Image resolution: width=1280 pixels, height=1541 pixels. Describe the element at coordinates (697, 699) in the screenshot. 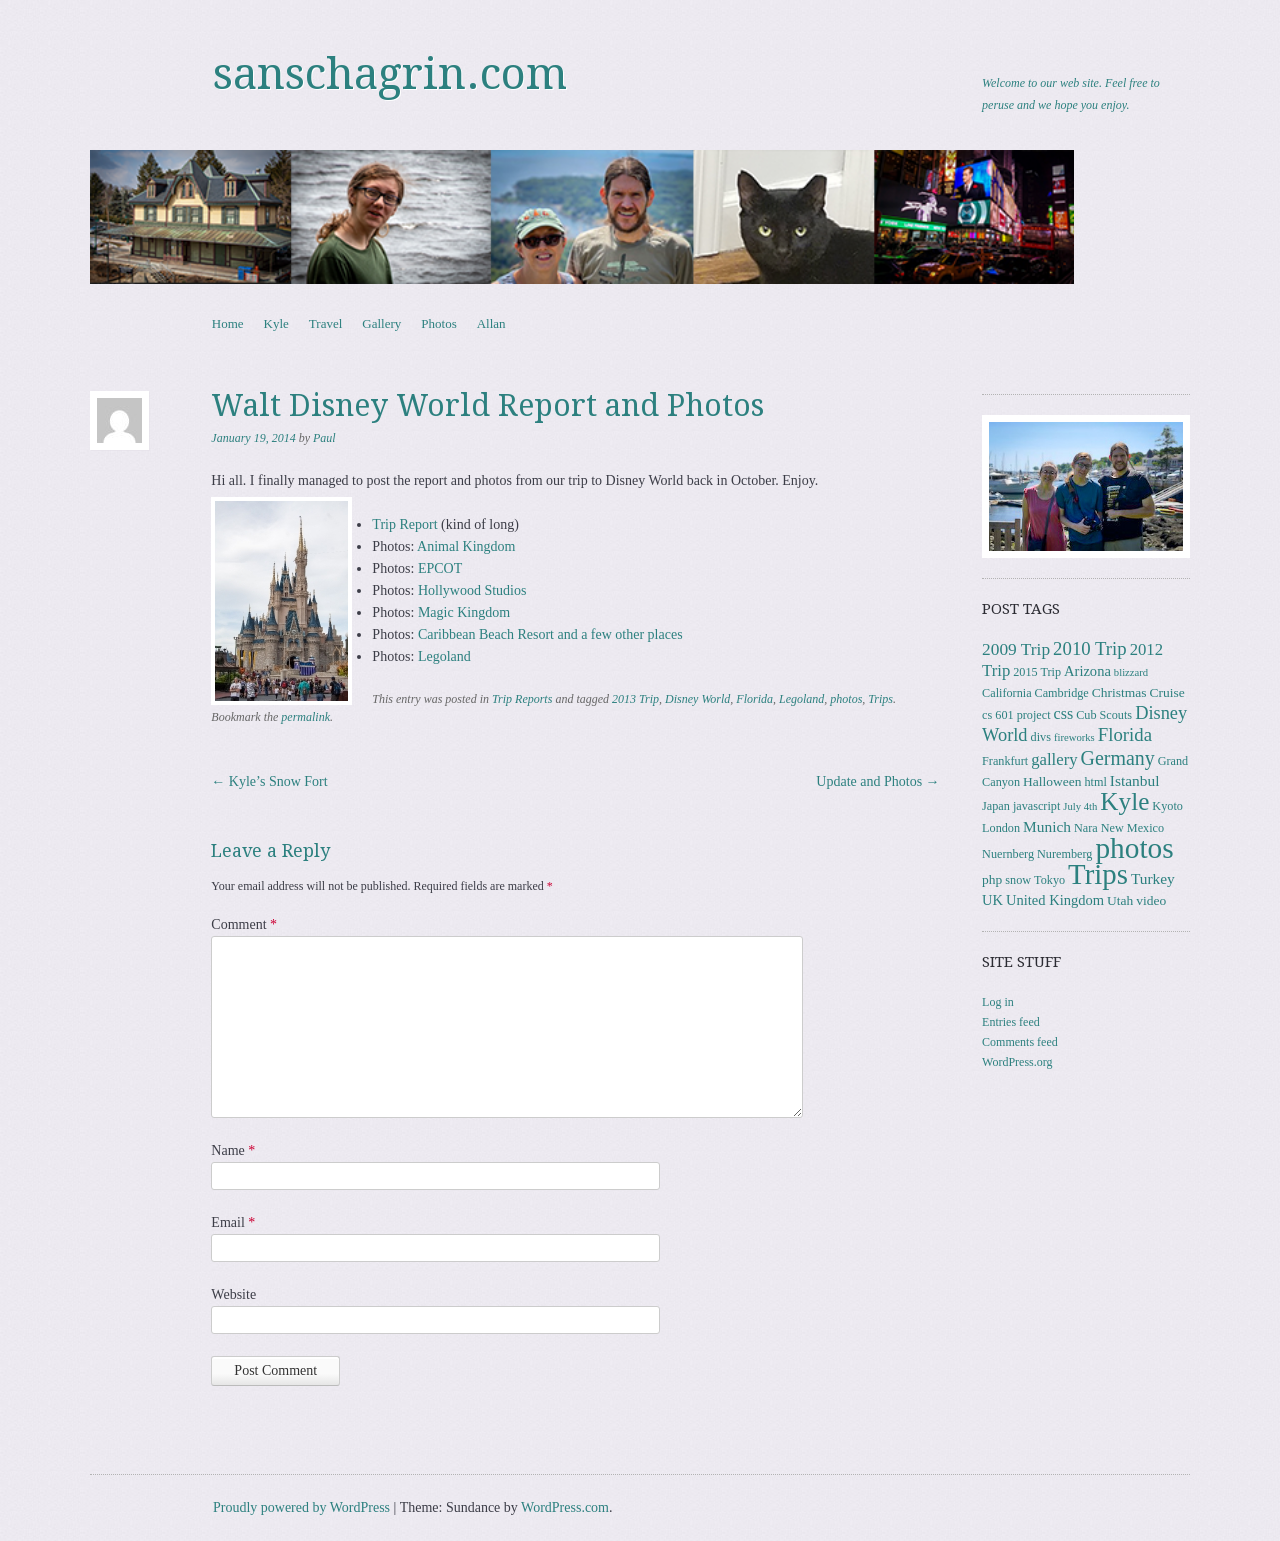

I see `Disney World` at that location.